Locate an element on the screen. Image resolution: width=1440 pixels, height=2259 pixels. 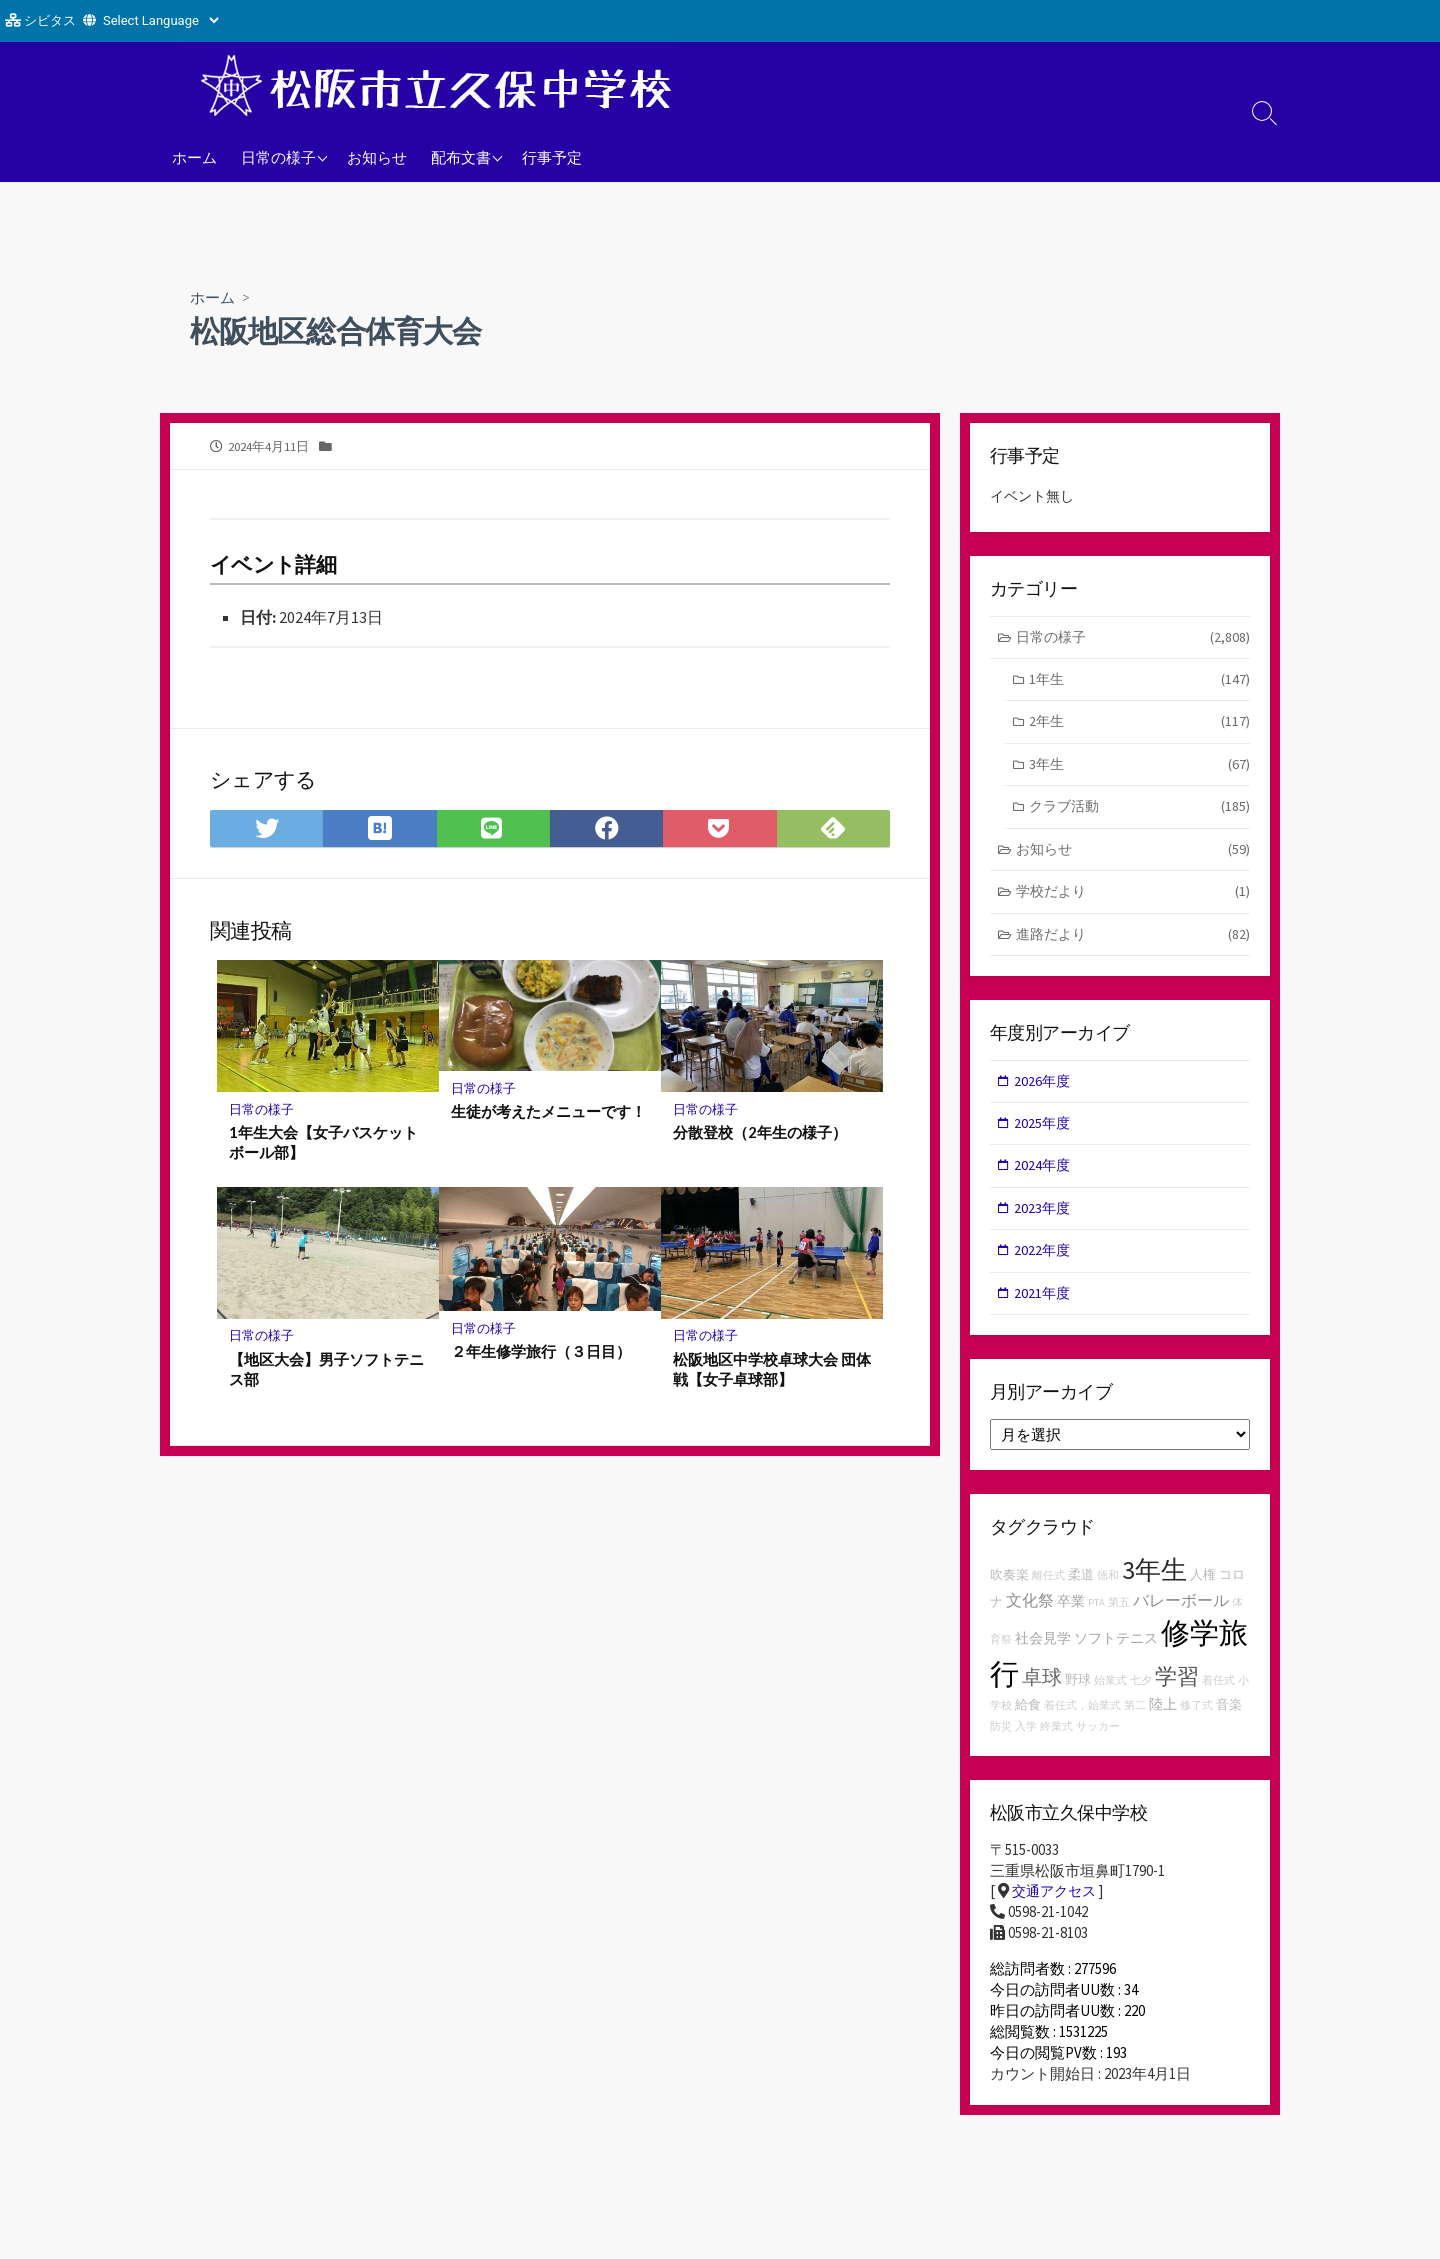
配布文書 is located at coordinates (461, 157).